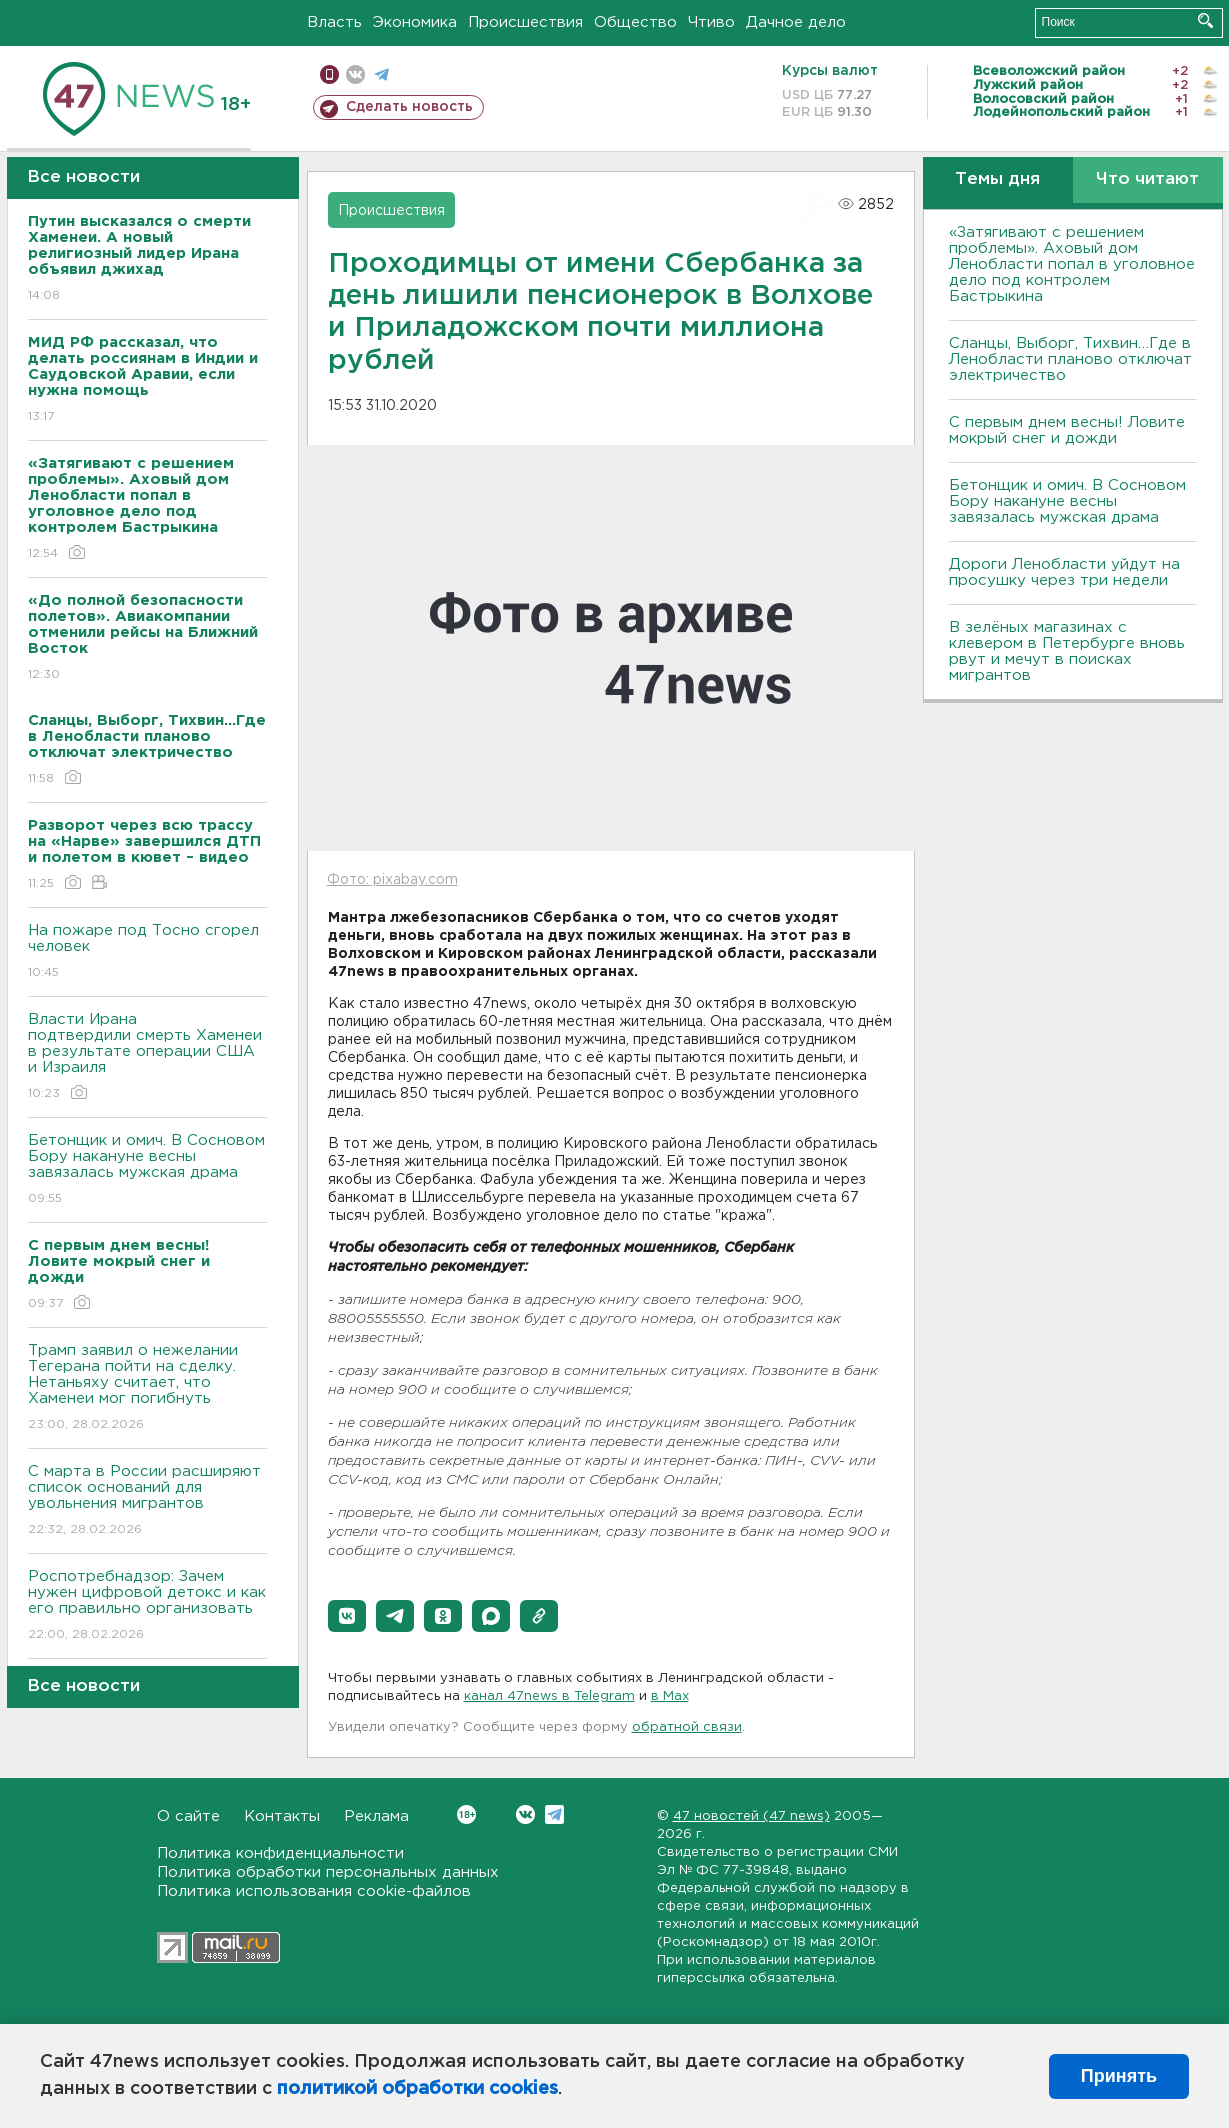  I want to click on Общество, so click(635, 22).